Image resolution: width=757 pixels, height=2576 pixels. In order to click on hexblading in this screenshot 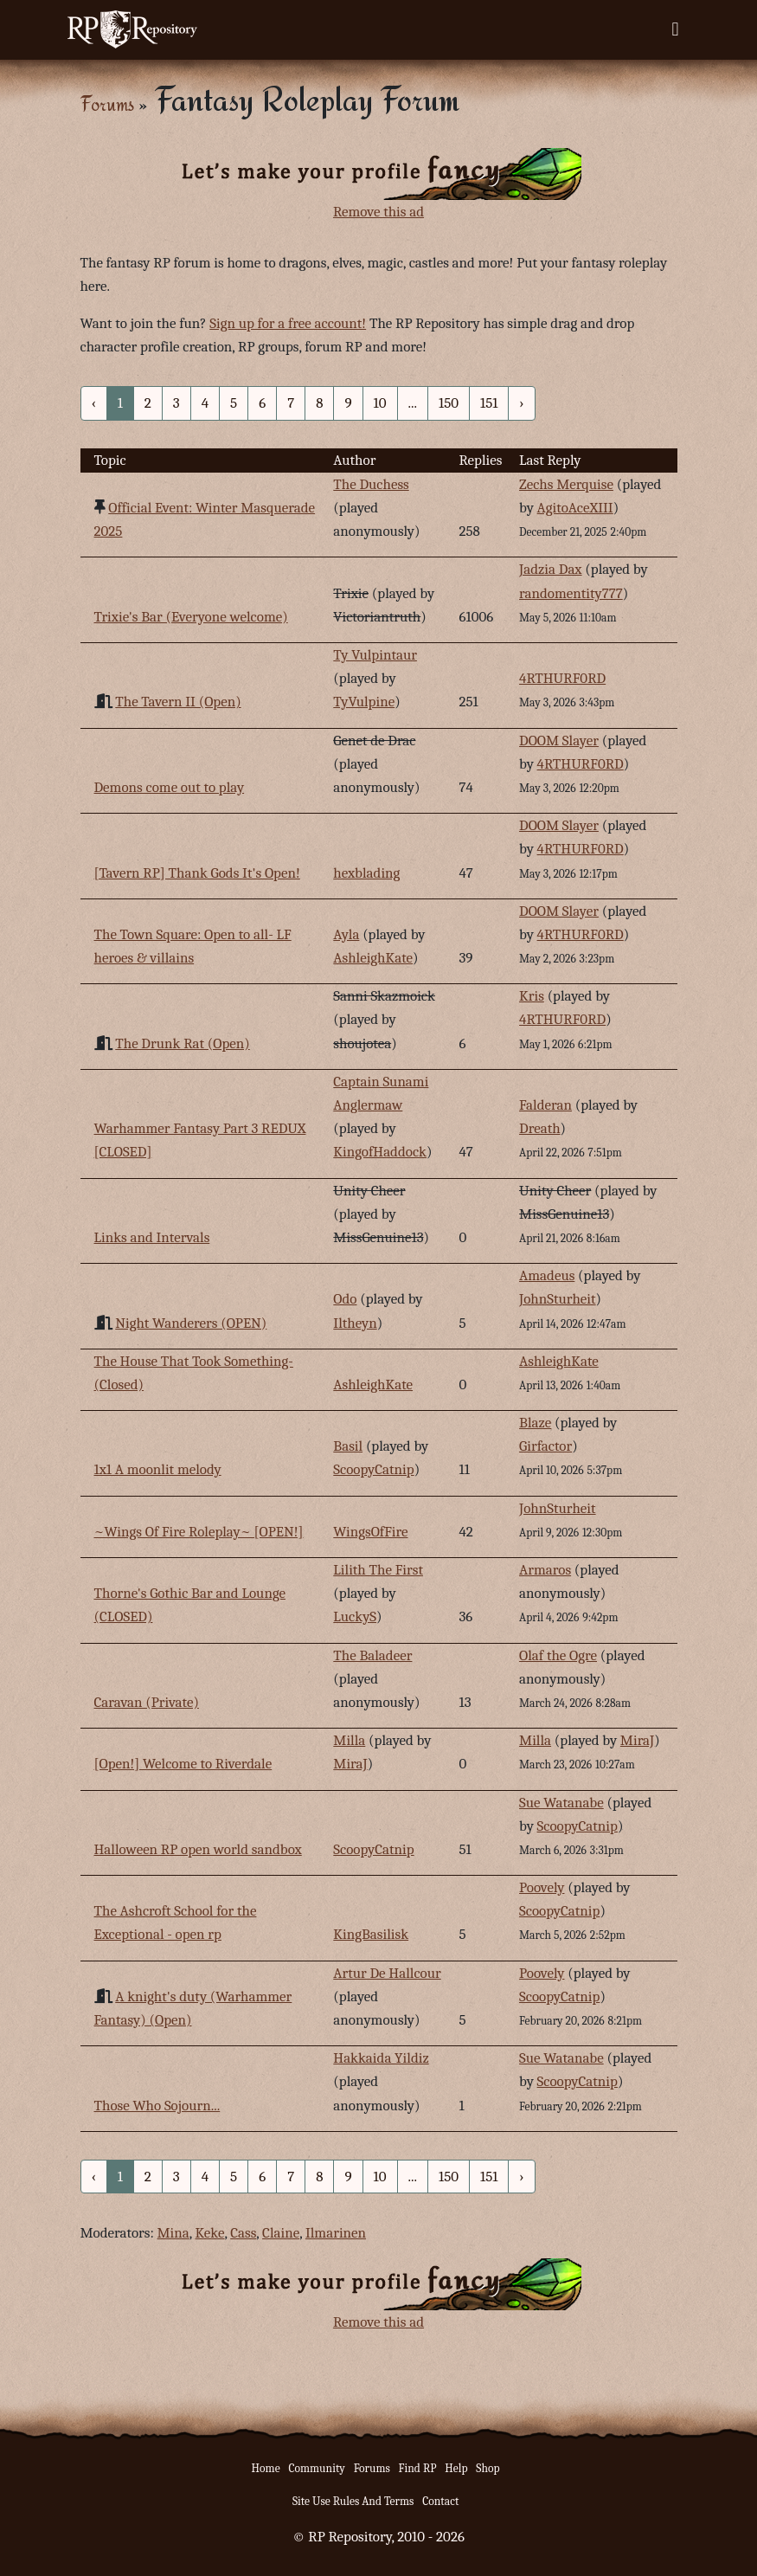, I will do `click(366, 873)`.